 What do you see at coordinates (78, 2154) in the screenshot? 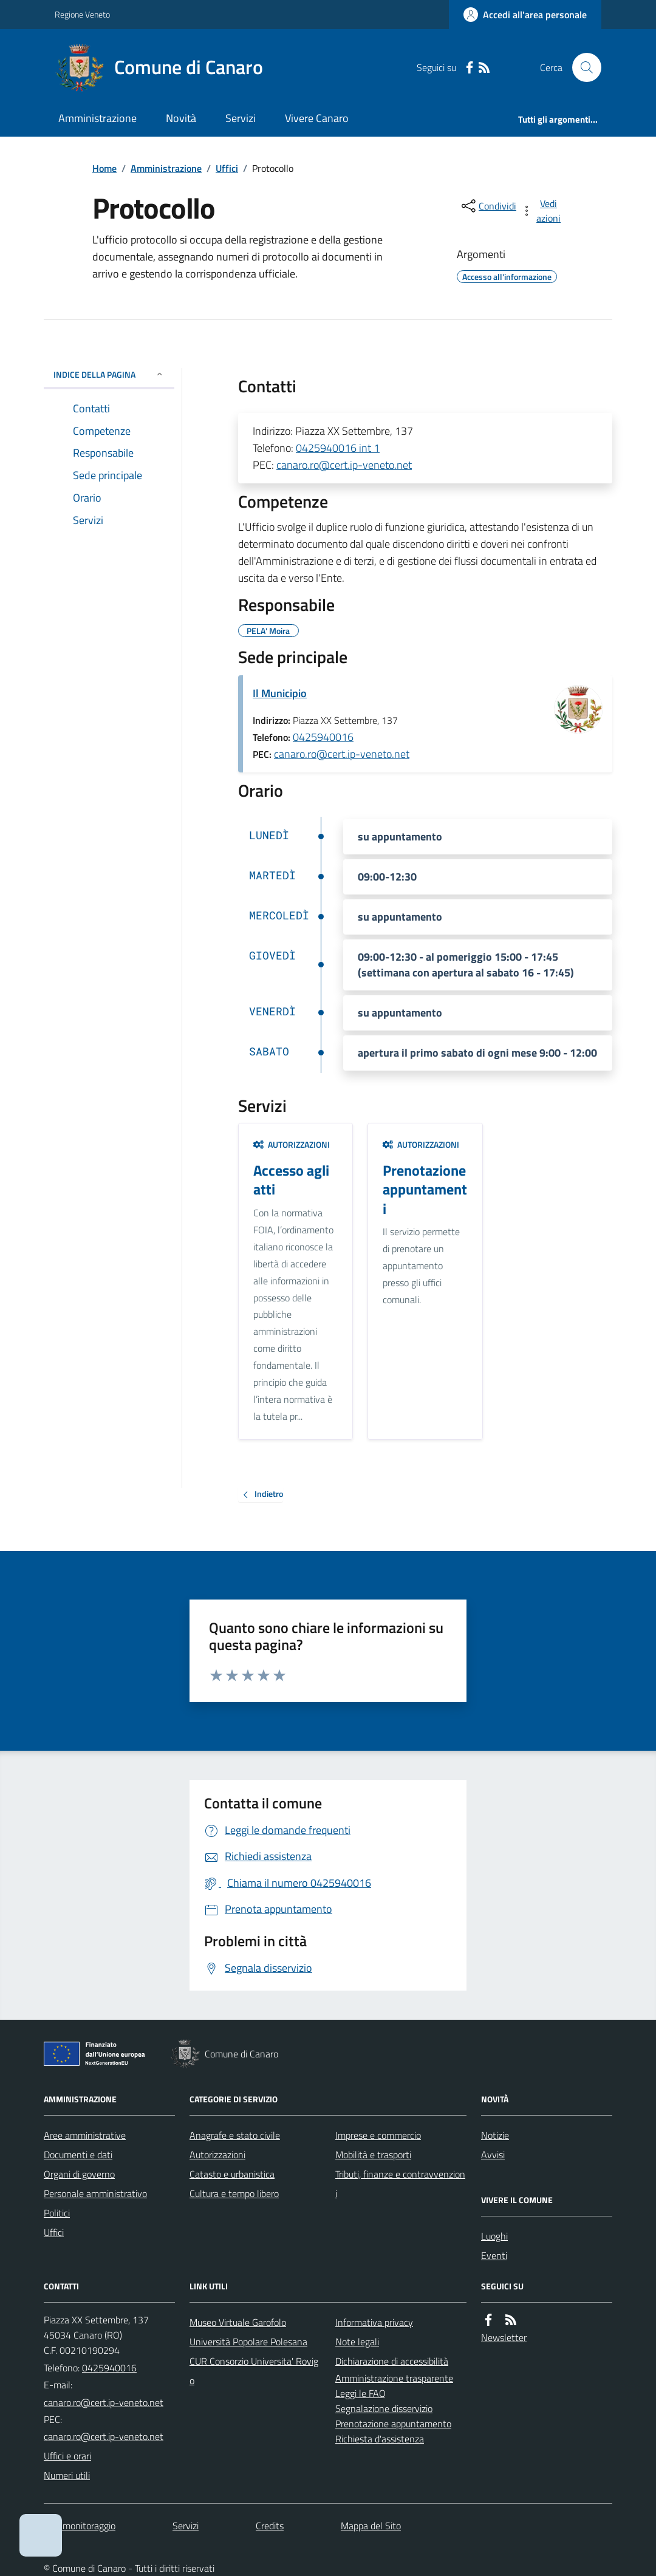
I see `Documenti e dati` at bounding box center [78, 2154].